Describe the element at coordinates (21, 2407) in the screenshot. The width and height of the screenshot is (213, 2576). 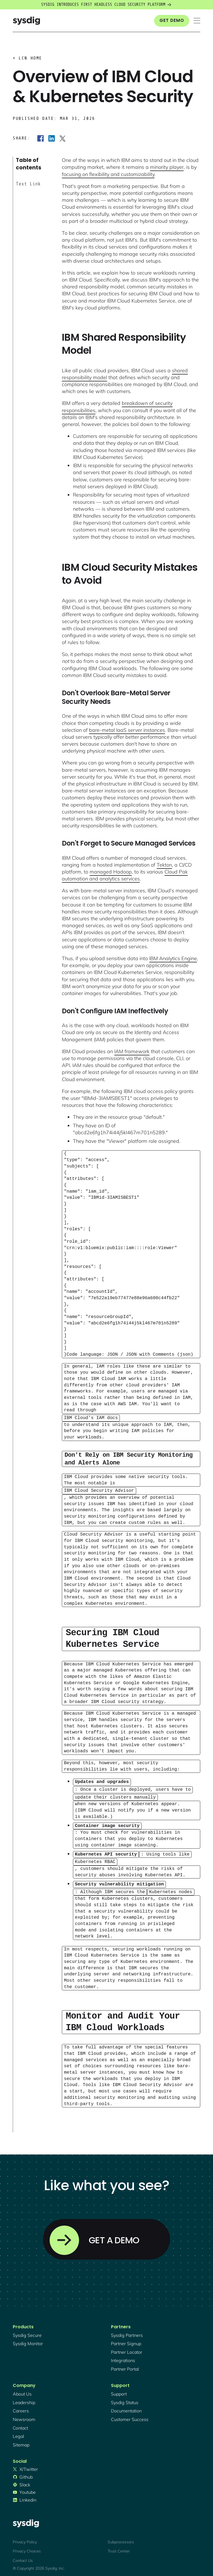
I see `Careers` at that location.